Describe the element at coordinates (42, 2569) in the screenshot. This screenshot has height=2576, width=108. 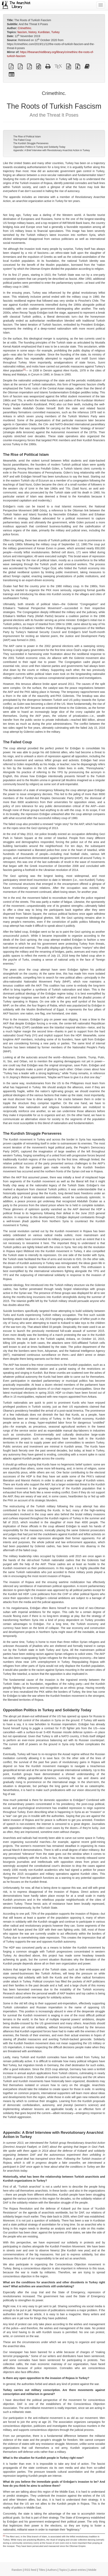
I see `Titles` at that location.